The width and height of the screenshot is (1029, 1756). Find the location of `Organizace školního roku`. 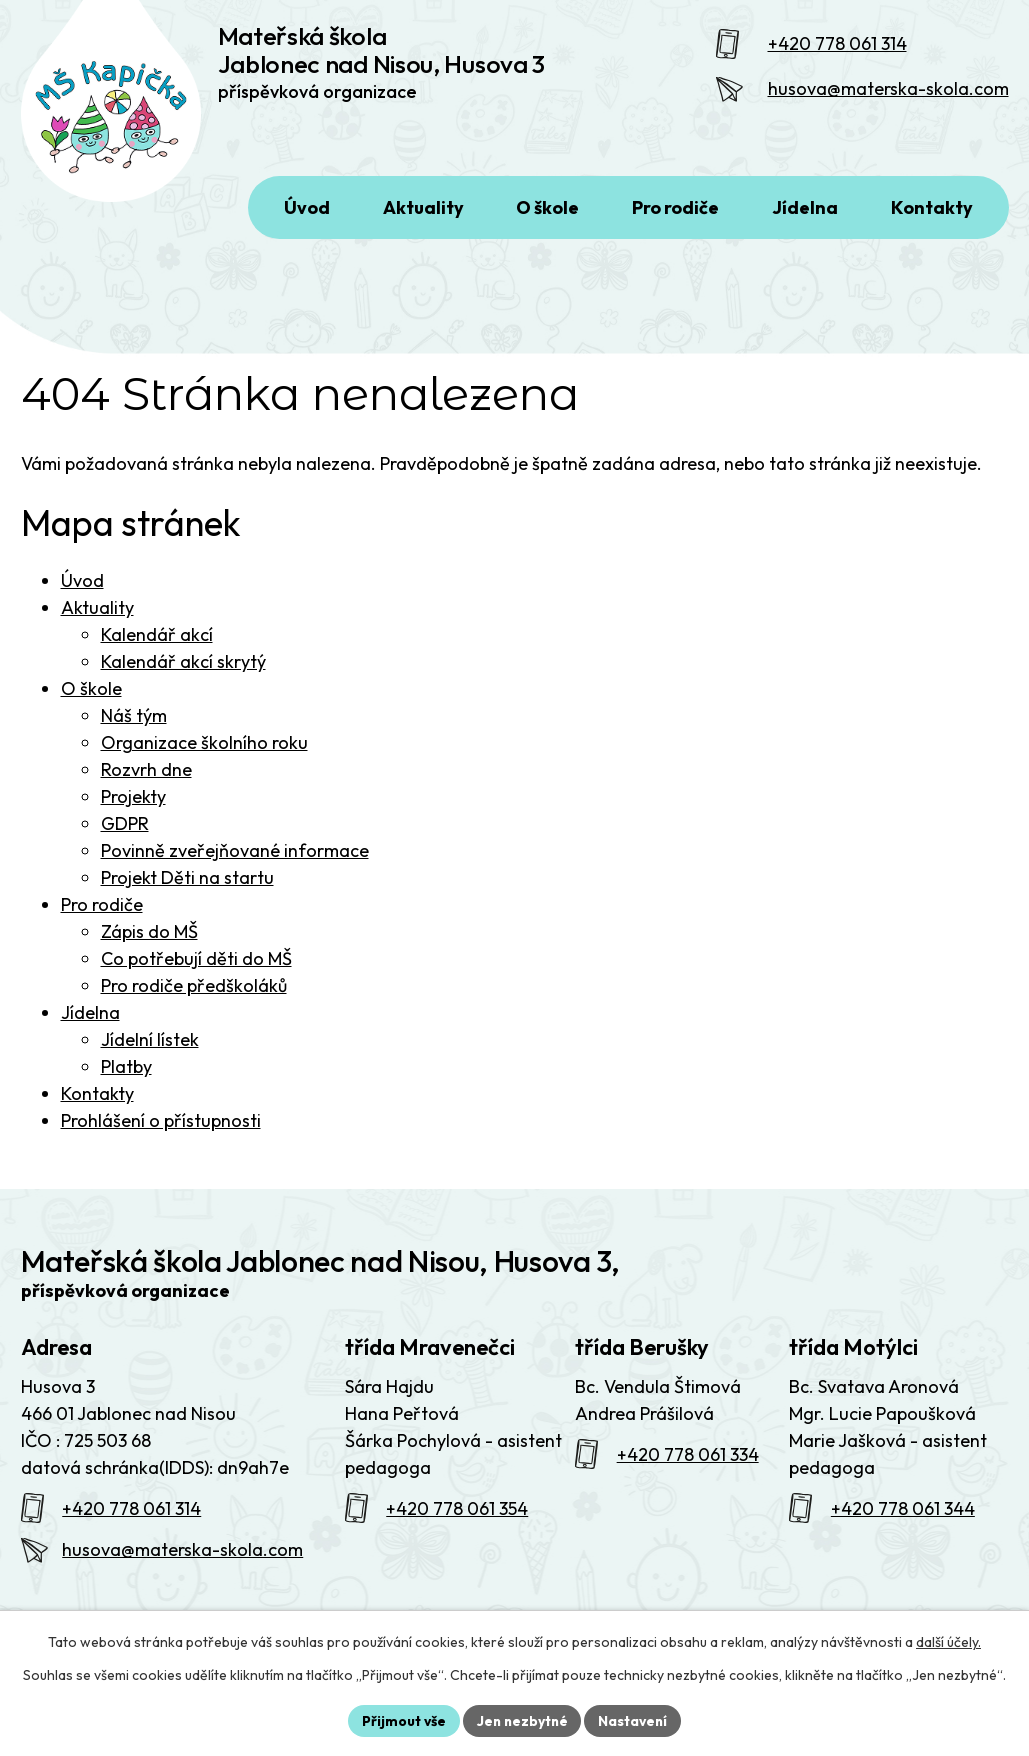

Organizace školního roku is located at coordinates (204, 750).